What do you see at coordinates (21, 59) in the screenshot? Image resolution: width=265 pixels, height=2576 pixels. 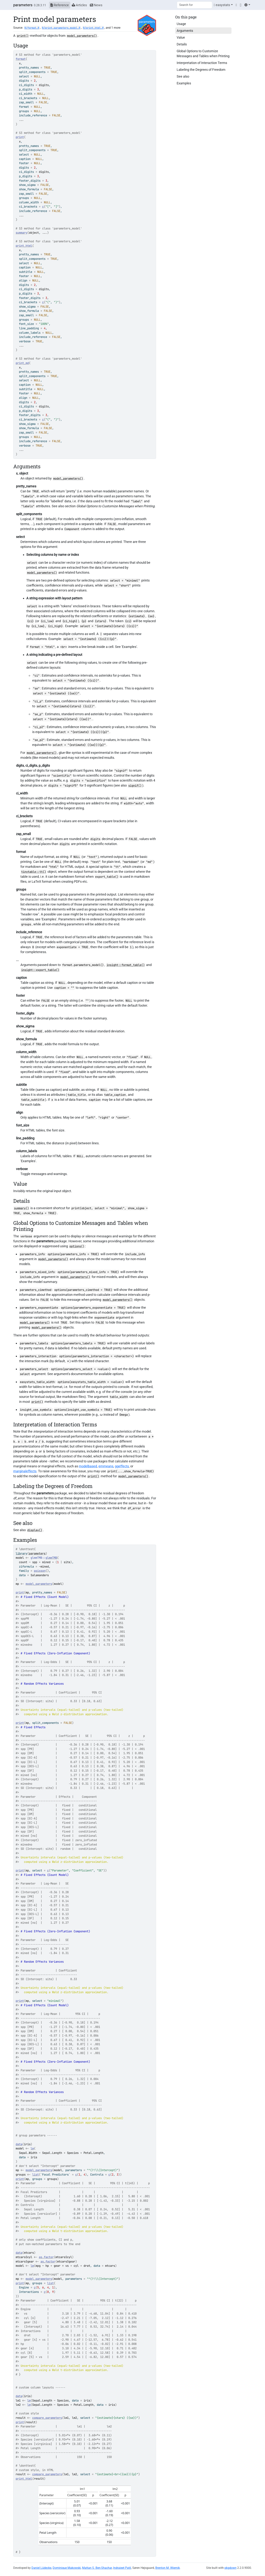 I see `format` at bounding box center [21, 59].